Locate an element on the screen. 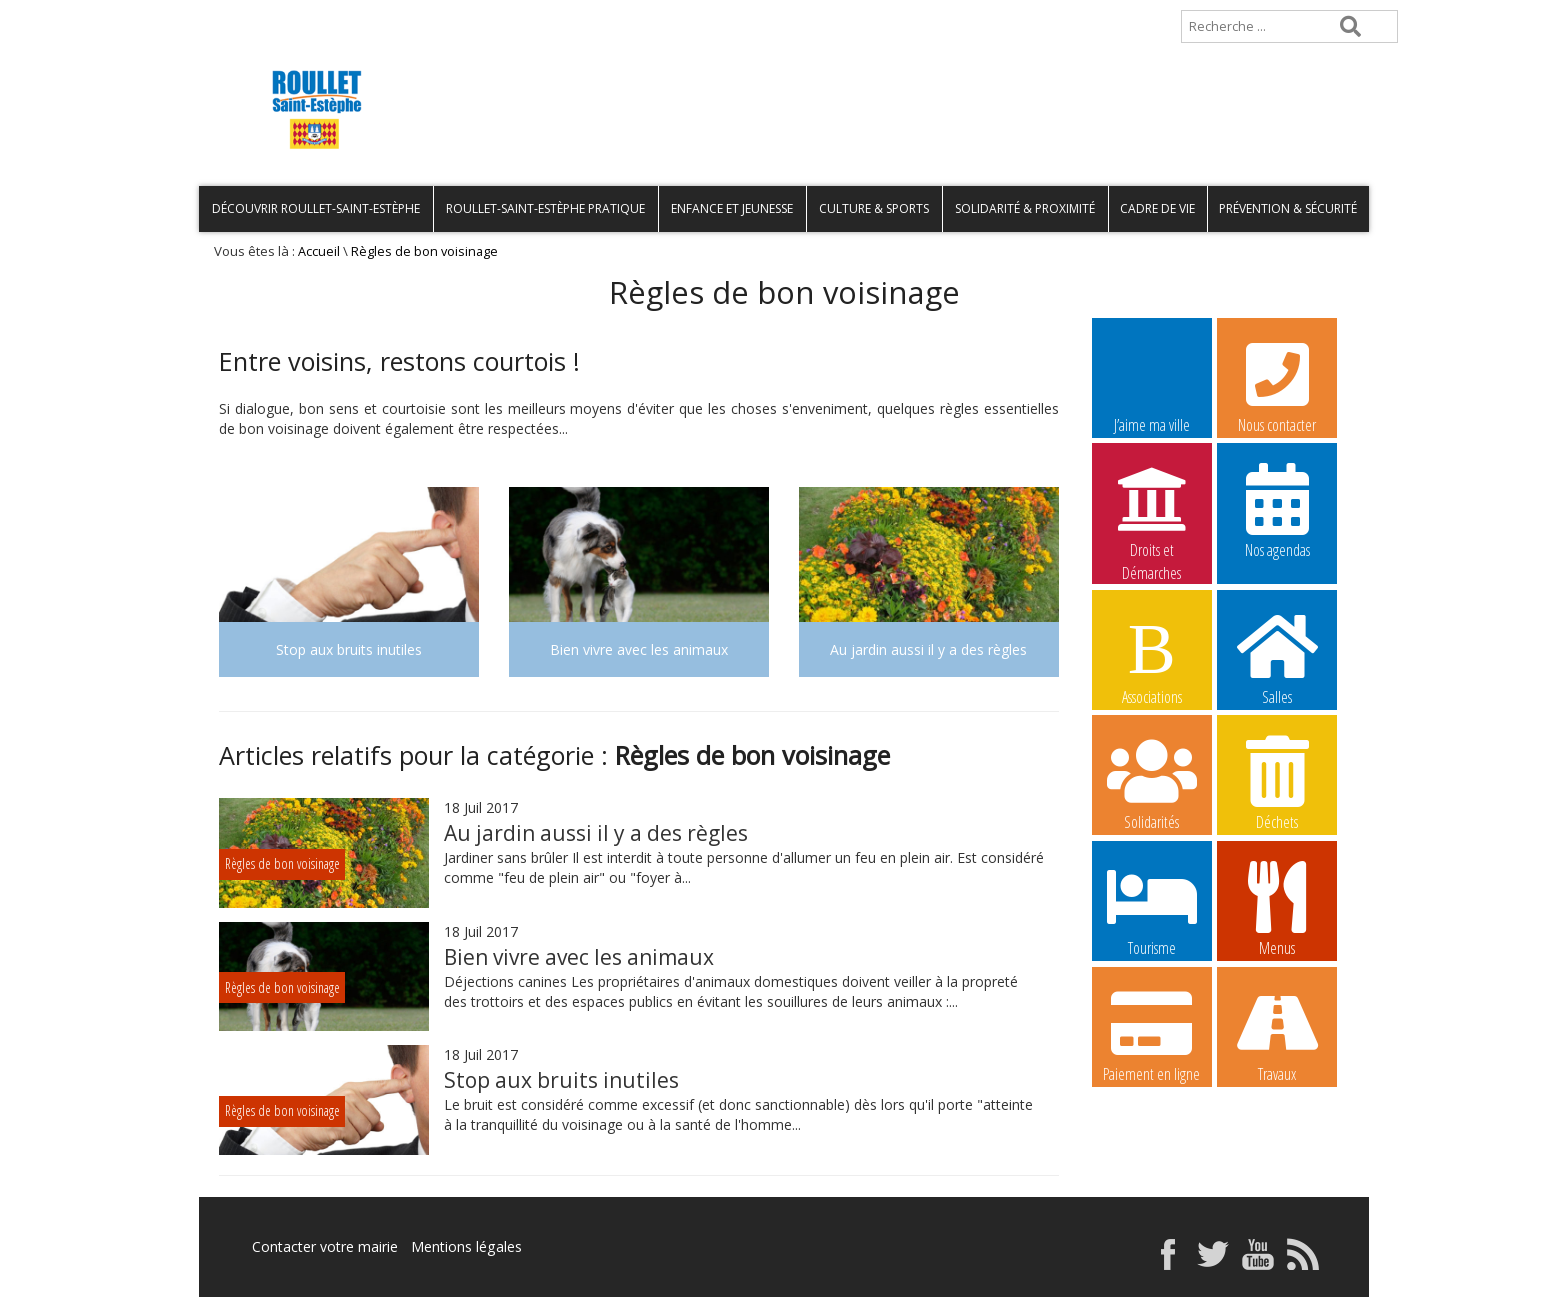  Plan de site is located at coordinates (326, 16).